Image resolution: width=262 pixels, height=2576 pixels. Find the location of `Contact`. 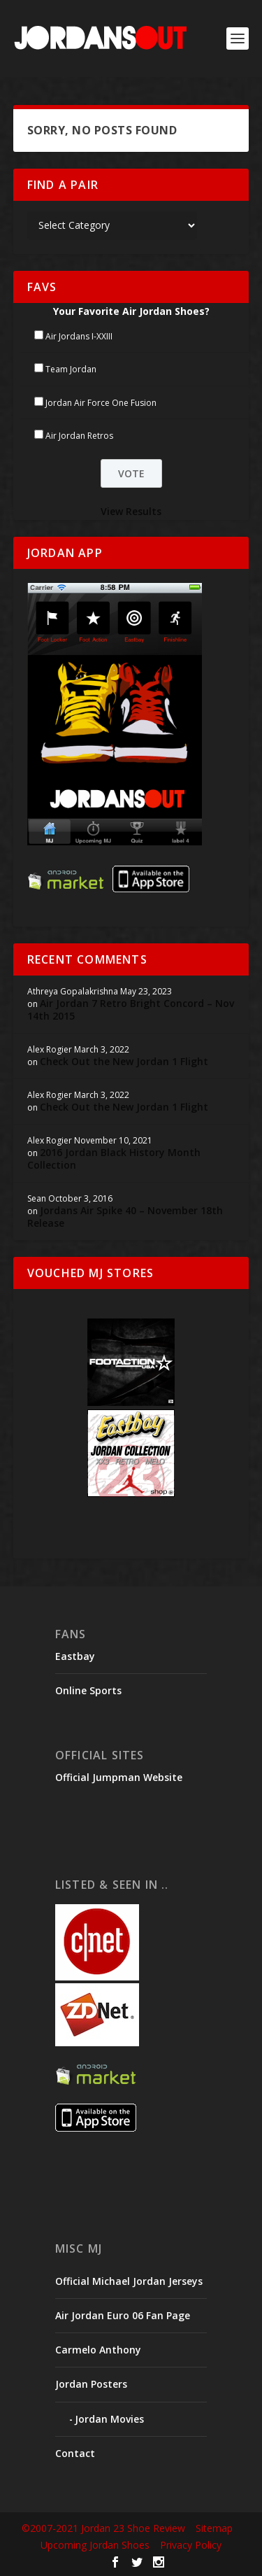

Contact is located at coordinates (75, 2453).